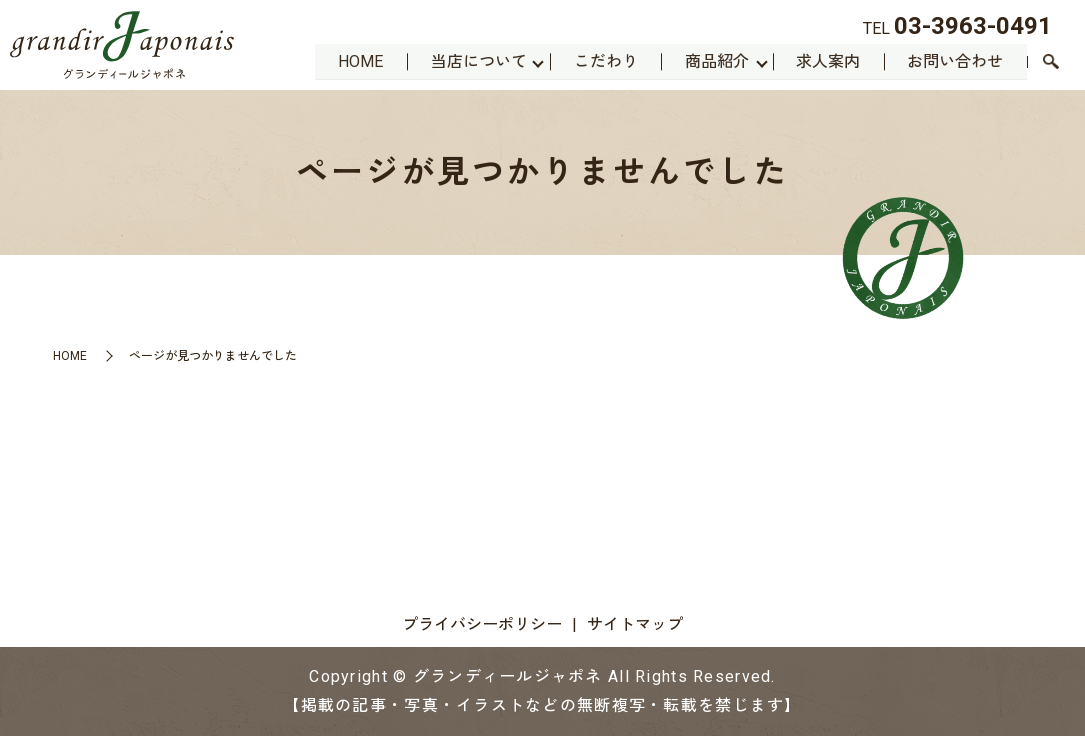  Describe the element at coordinates (603, 60) in the screenshot. I see `こだわり` at that location.